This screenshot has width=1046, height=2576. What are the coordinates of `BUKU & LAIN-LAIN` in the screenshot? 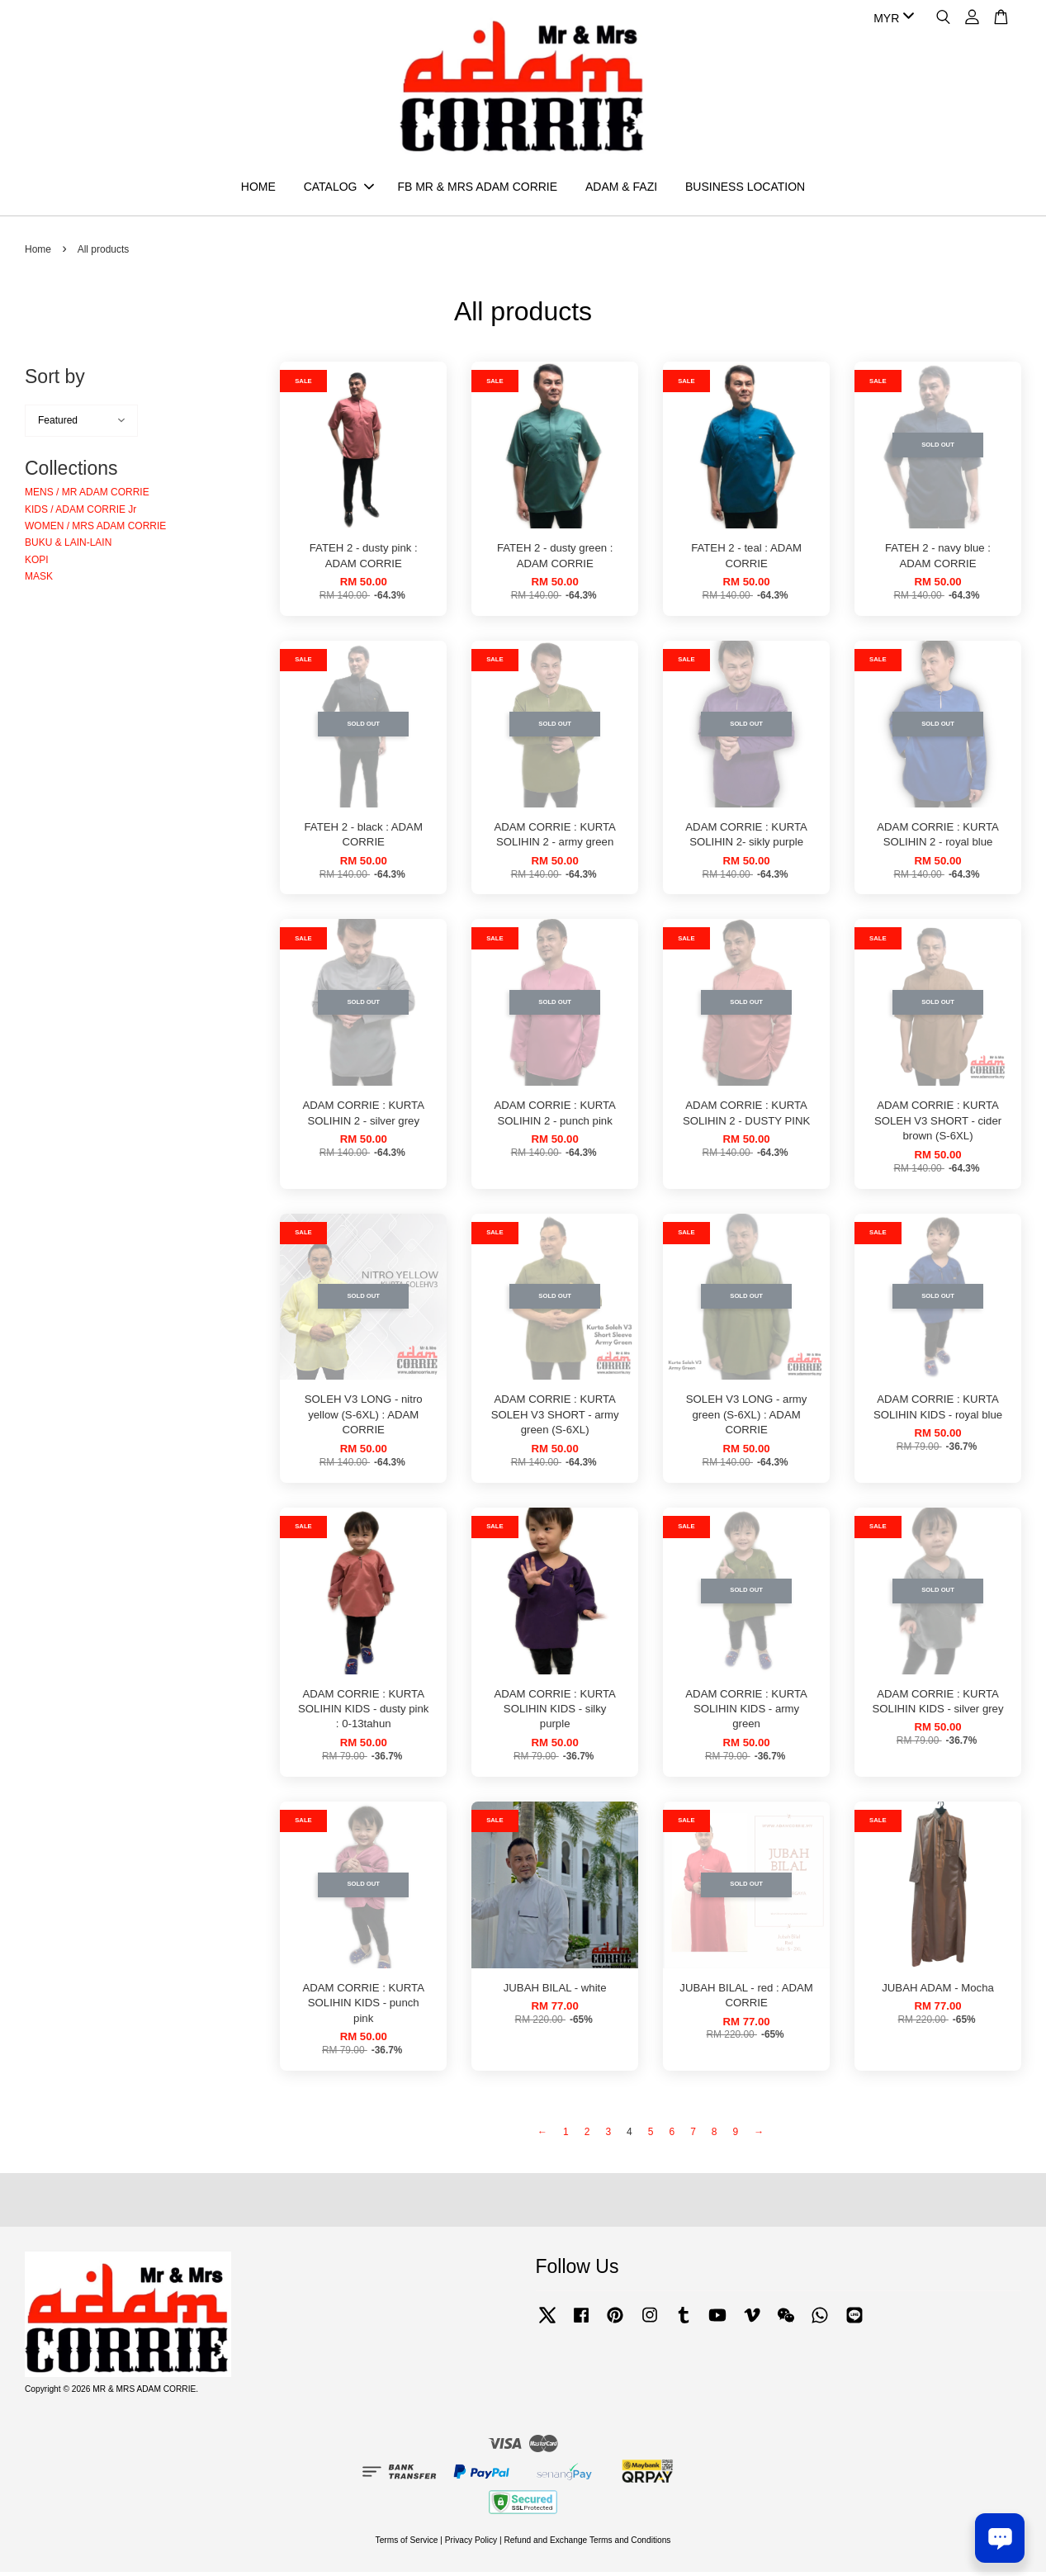 It's located at (68, 546).